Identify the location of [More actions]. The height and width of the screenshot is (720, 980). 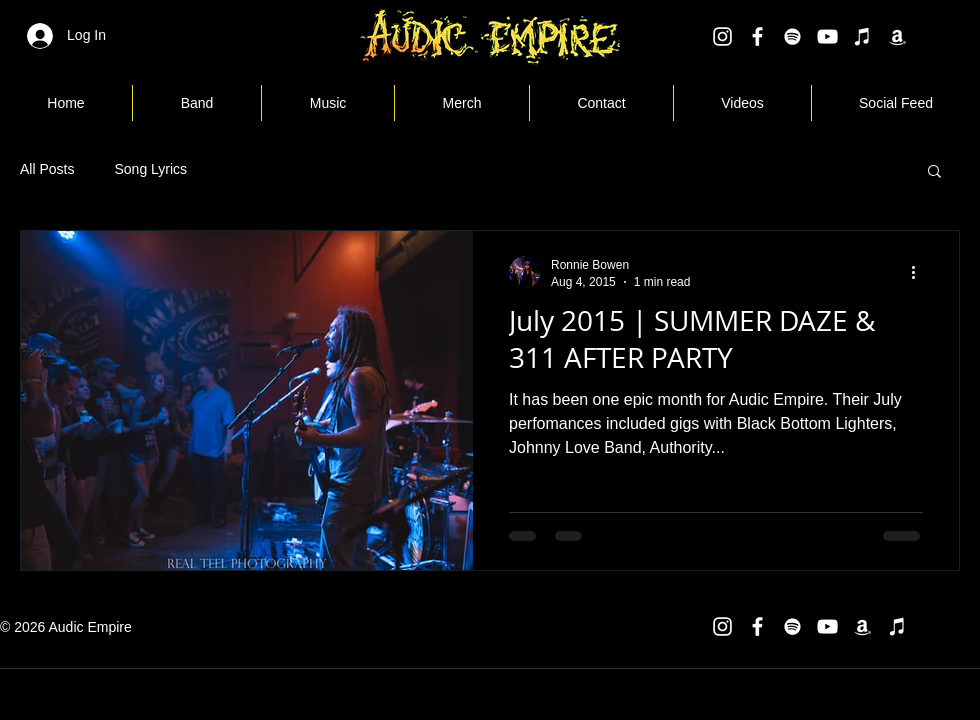
(920, 272).